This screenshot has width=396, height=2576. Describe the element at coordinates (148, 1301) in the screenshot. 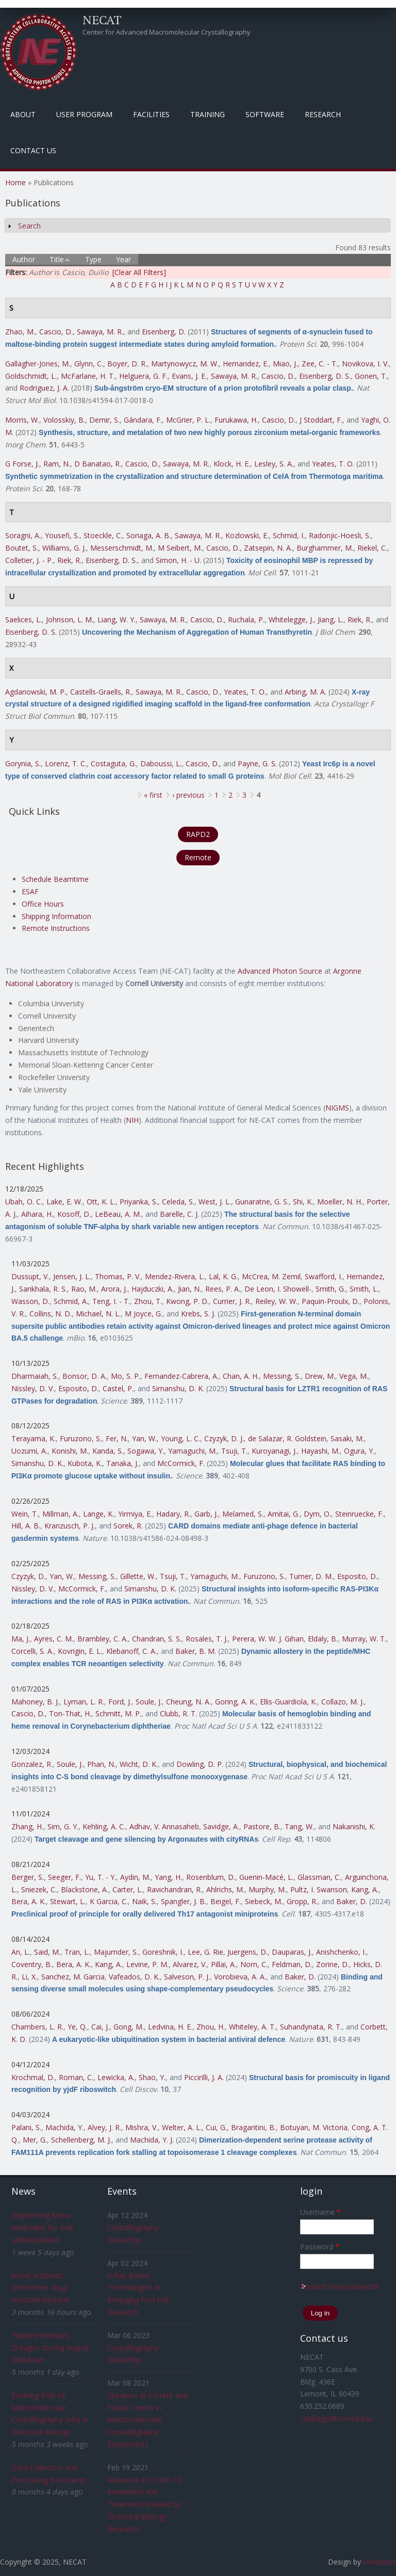

I see `Zhou, T.` at that location.